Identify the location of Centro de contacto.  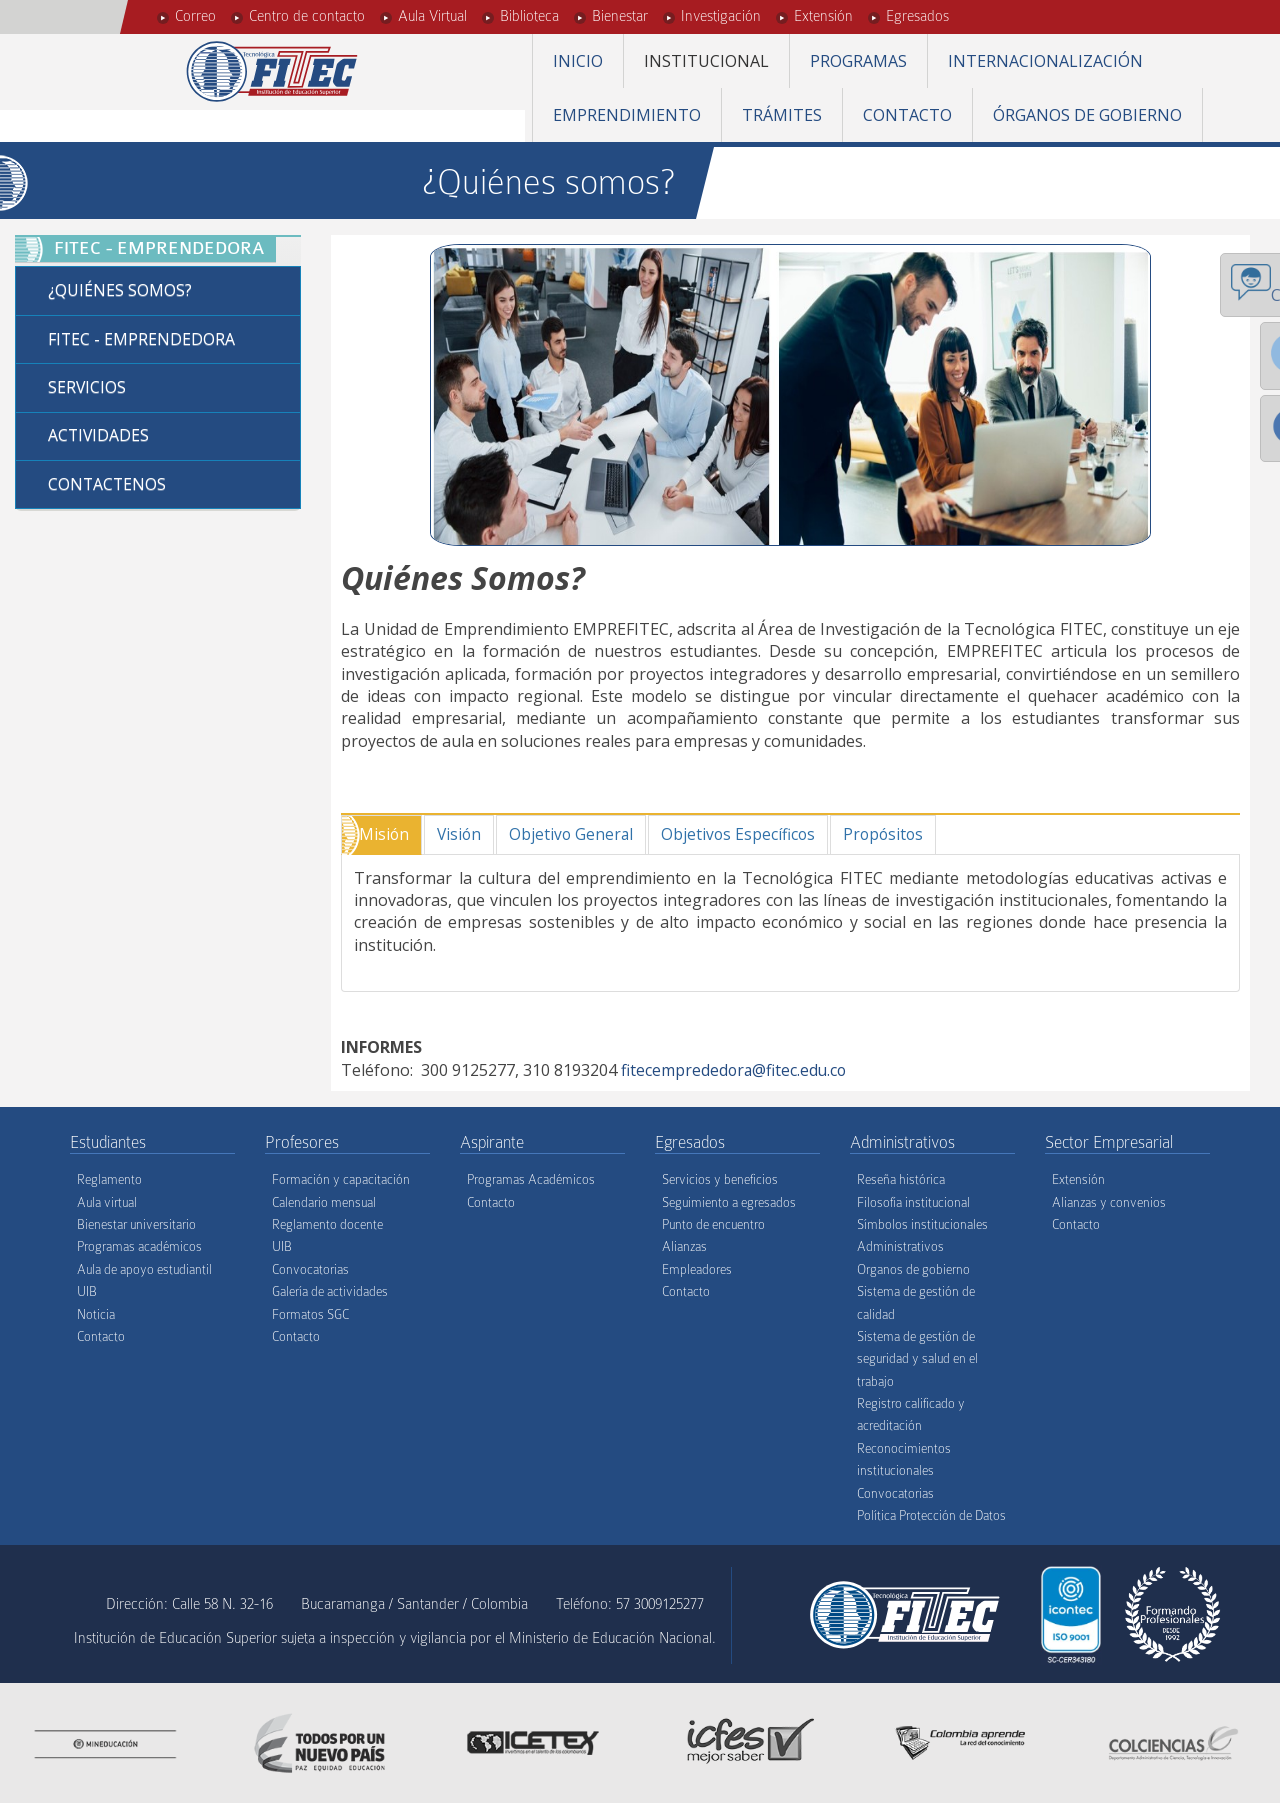
(307, 16).